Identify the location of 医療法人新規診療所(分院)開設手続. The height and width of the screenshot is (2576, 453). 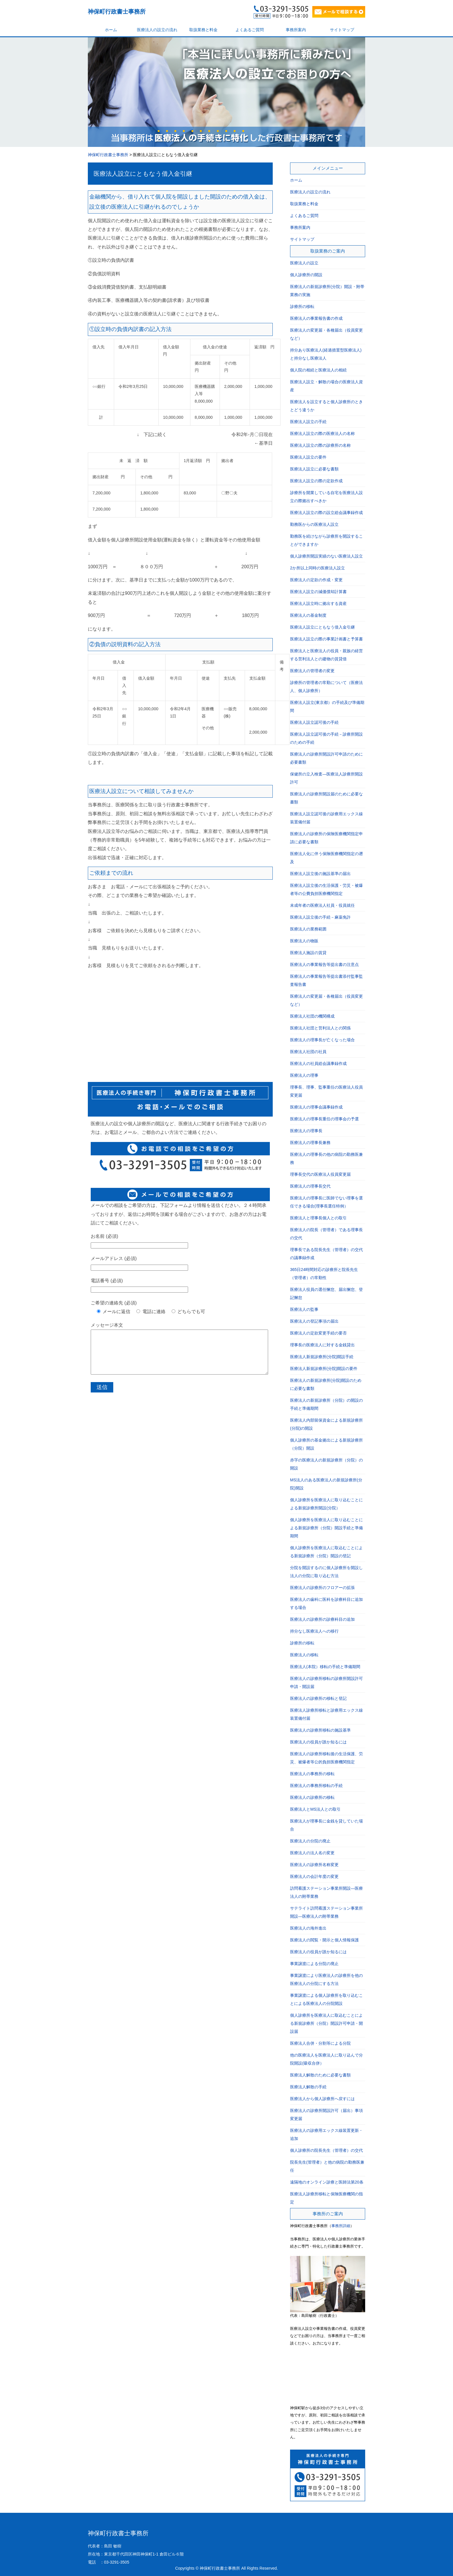
(321, 1356).